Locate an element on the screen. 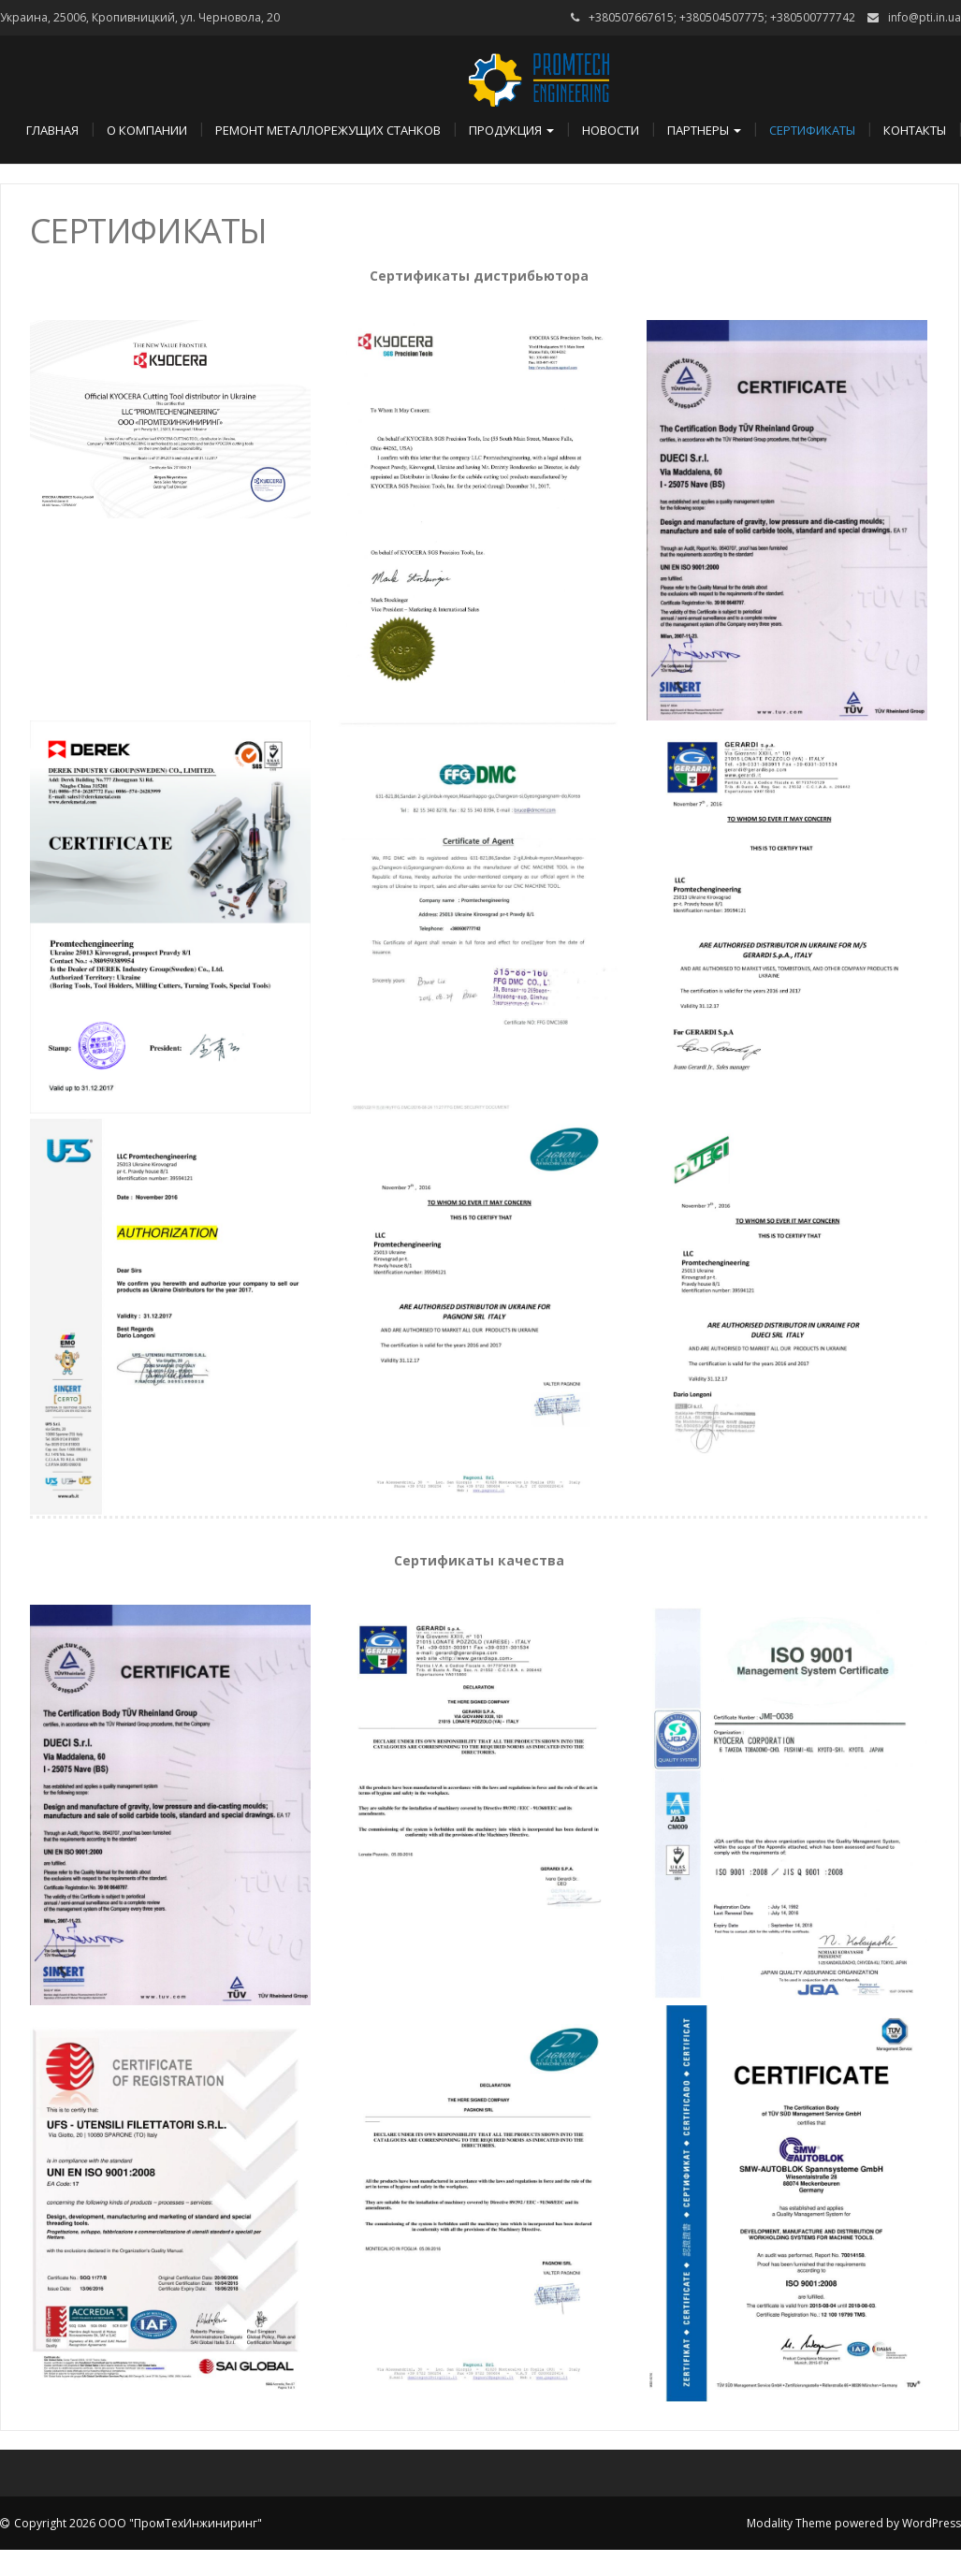  Контакты is located at coordinates (914, 130).